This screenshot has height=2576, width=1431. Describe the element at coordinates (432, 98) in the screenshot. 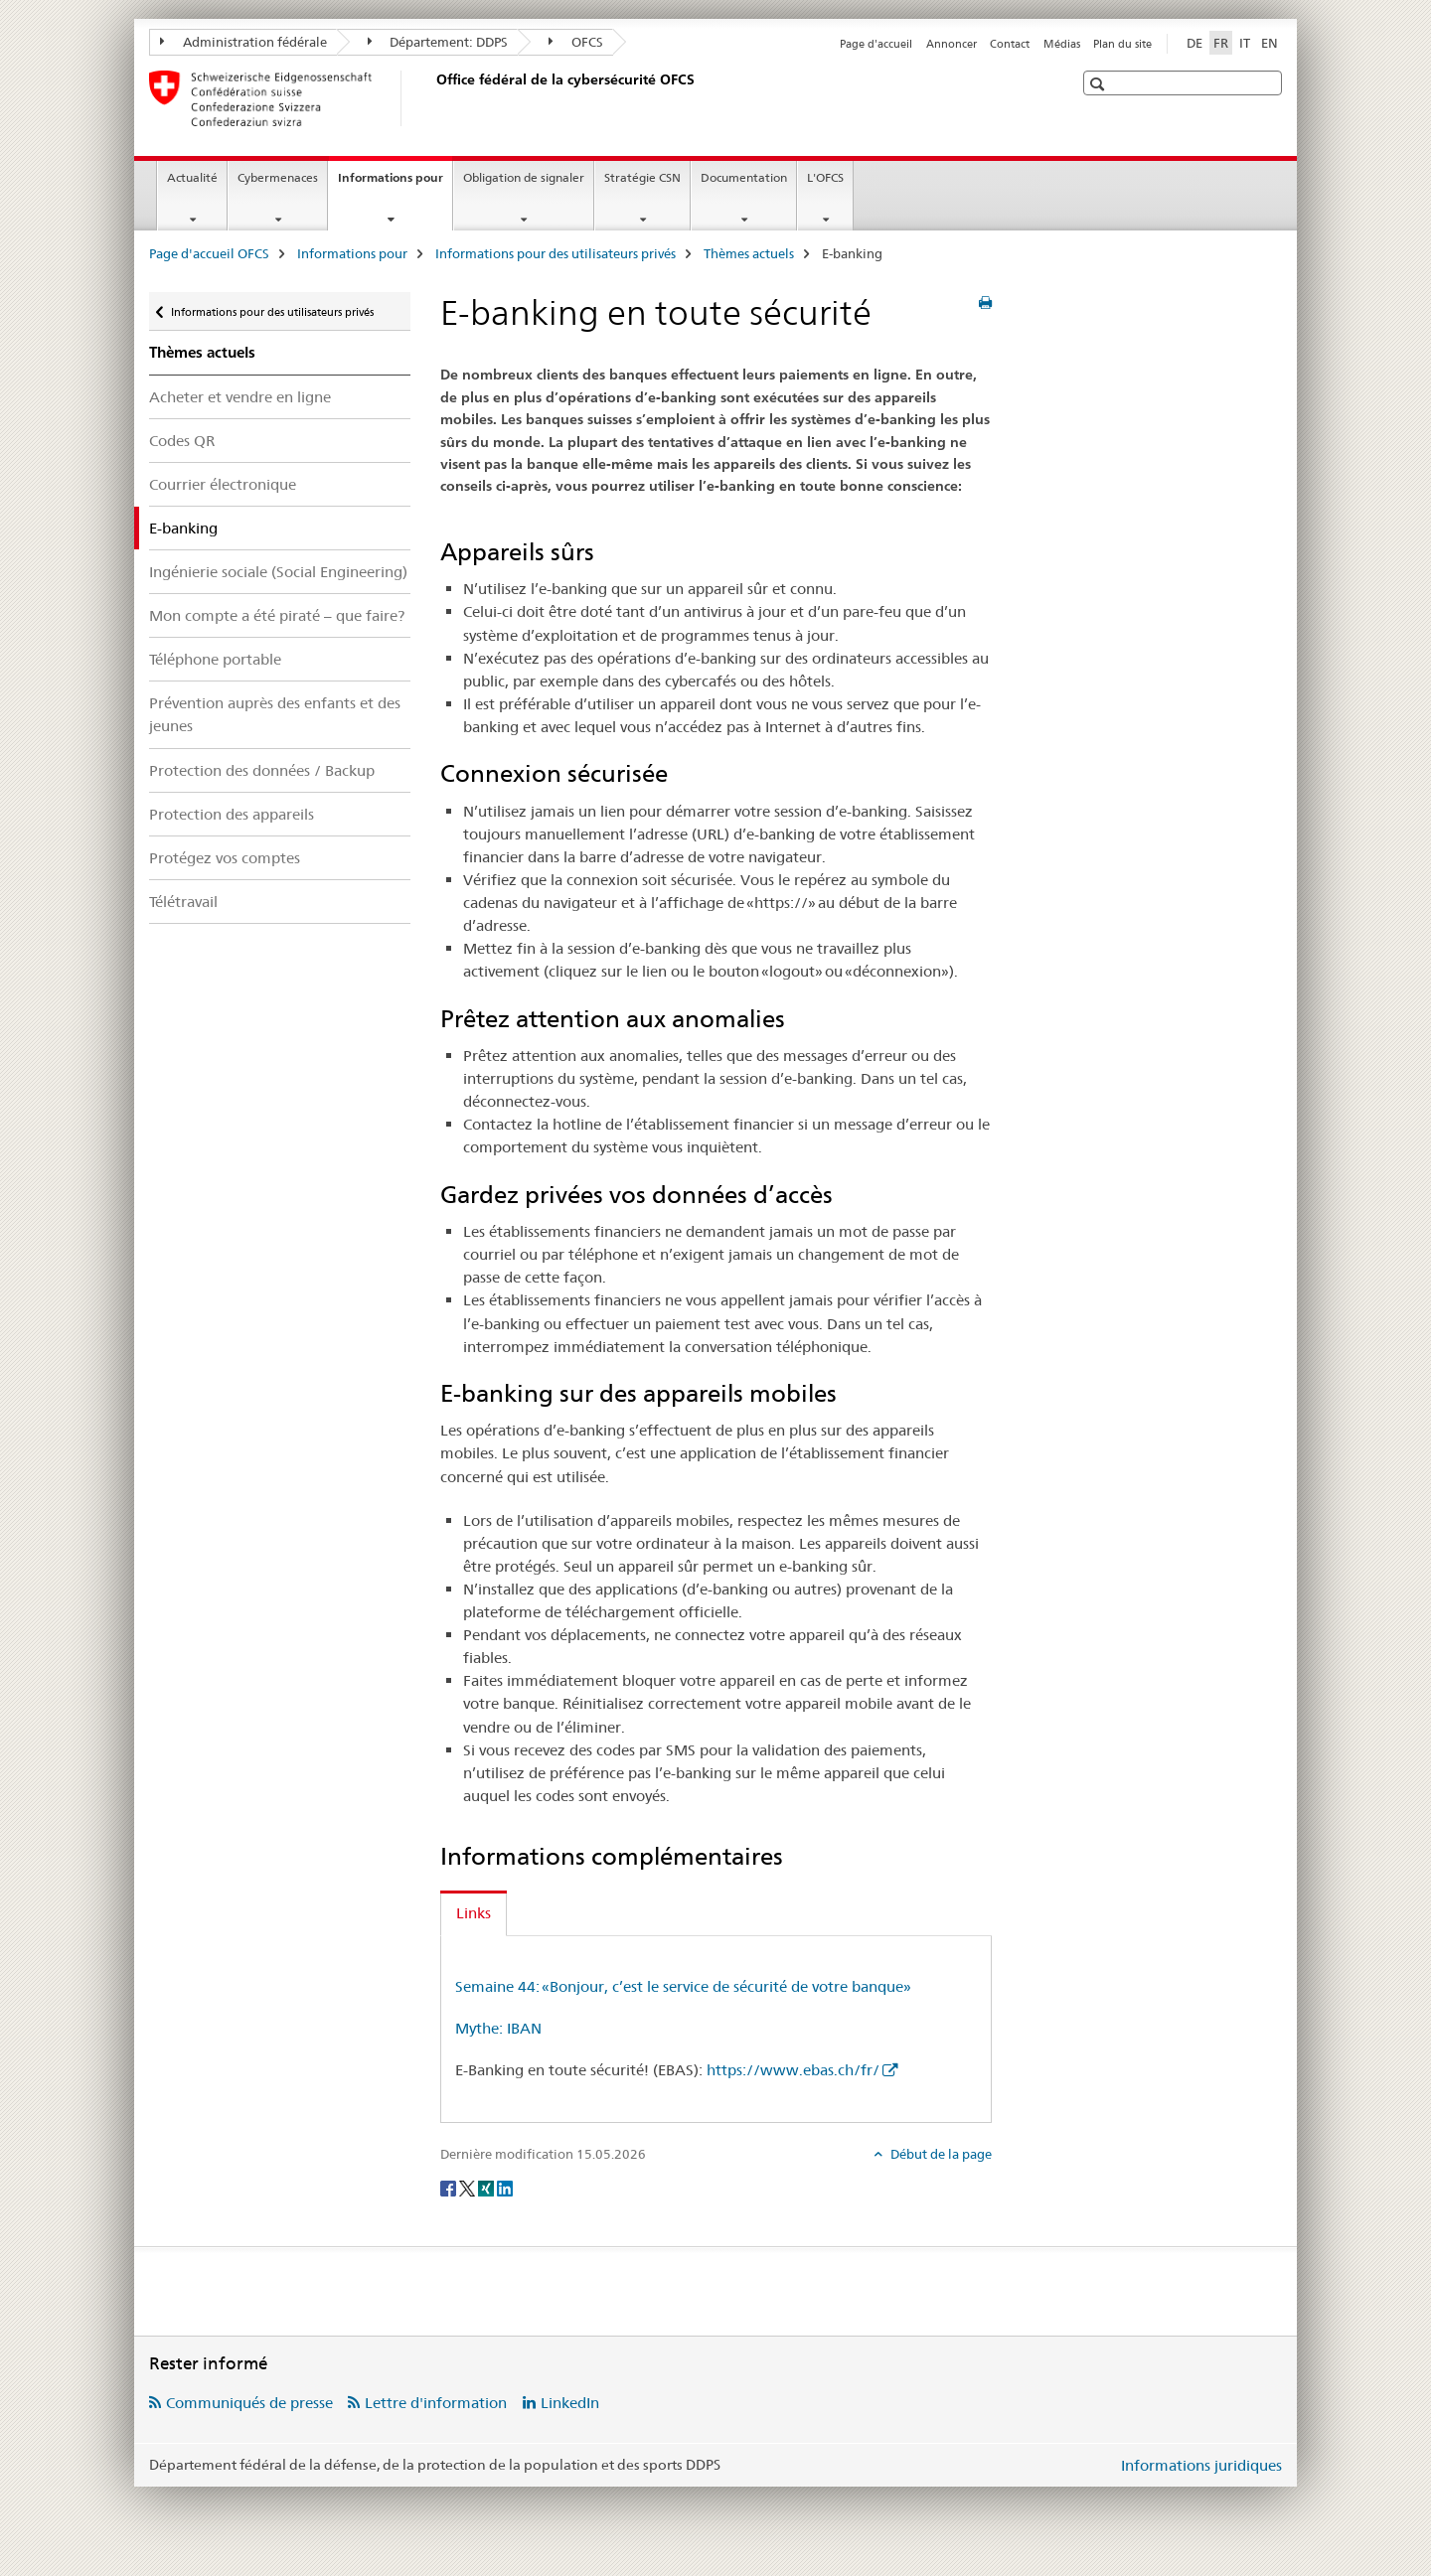

I see `[Page d'accueil OFCS]` at that location.